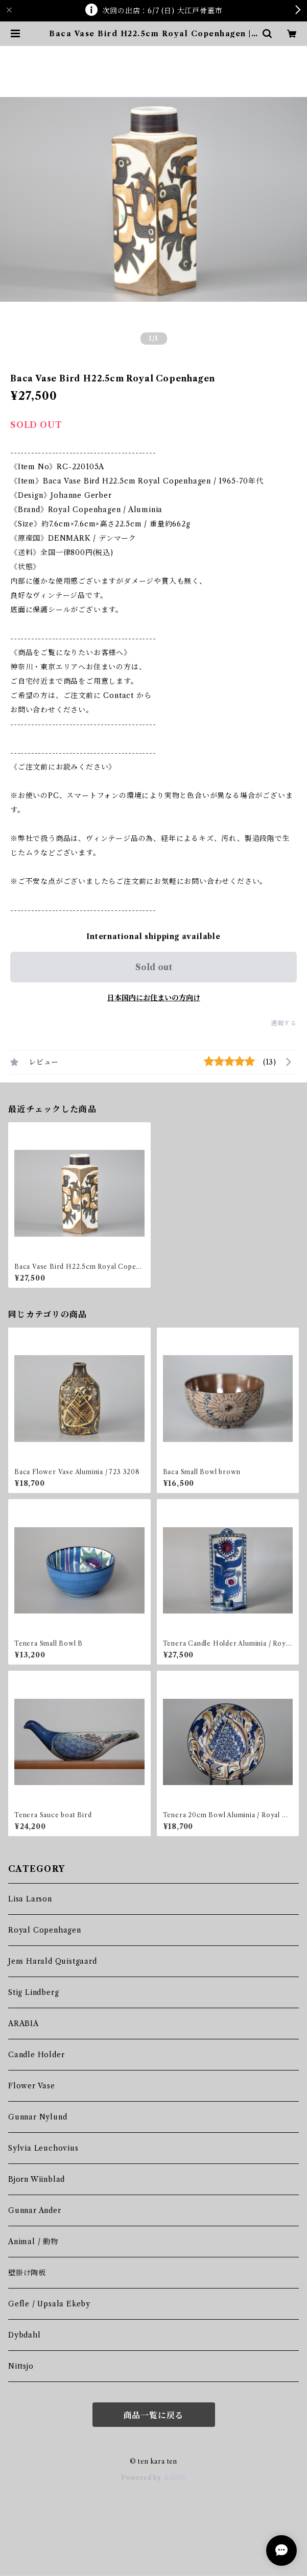 This screenshot has height=2576, width=307. Describe the element at coordinates (21, 2366) in the screenshot. I see `Nittsjo` at that location.